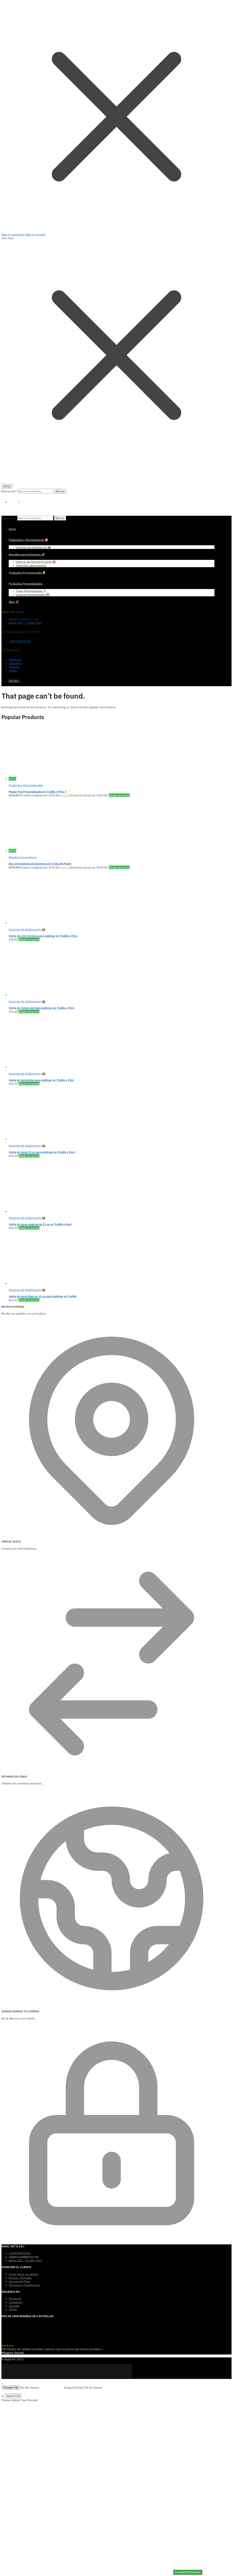 This screenshot has width=233, height=2576. What do you see at coordinates (41, 1080) in the screenshot?
I see `Venta de tomatodos para sublimar en Trujillo y Perú` at bounding box center [41, 1080].